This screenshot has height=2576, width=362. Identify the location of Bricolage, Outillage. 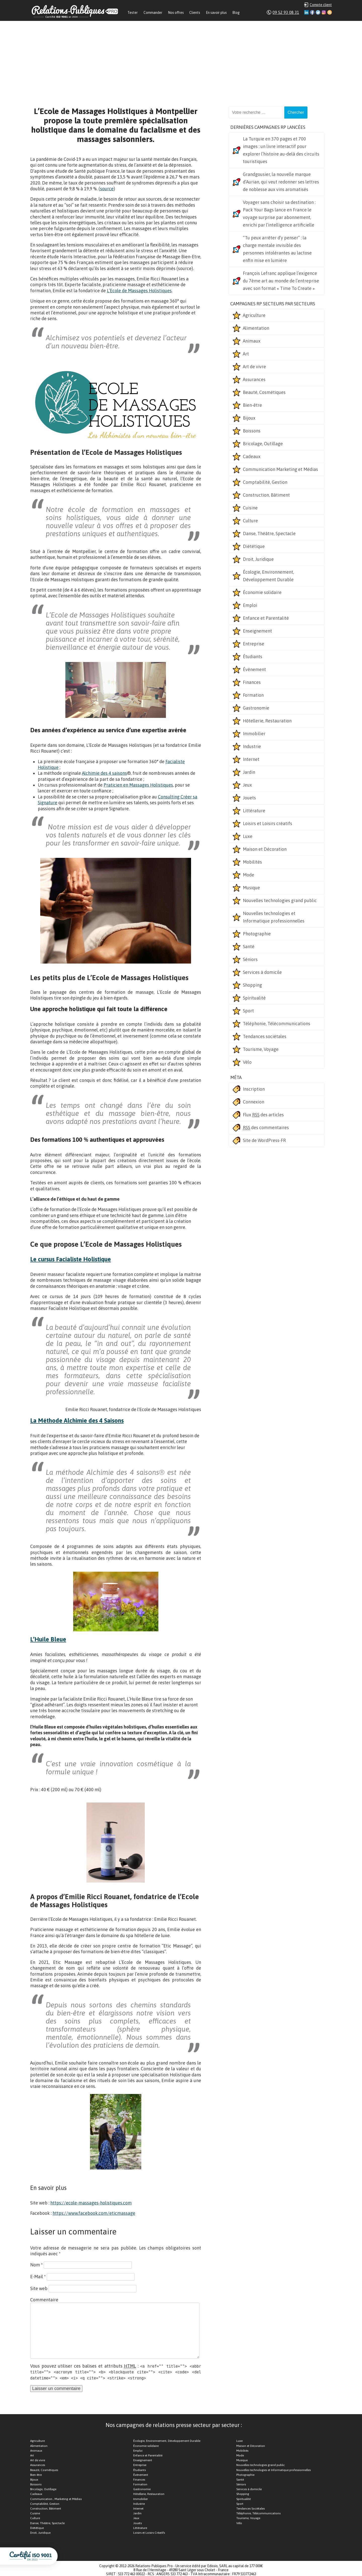
(263, 443).